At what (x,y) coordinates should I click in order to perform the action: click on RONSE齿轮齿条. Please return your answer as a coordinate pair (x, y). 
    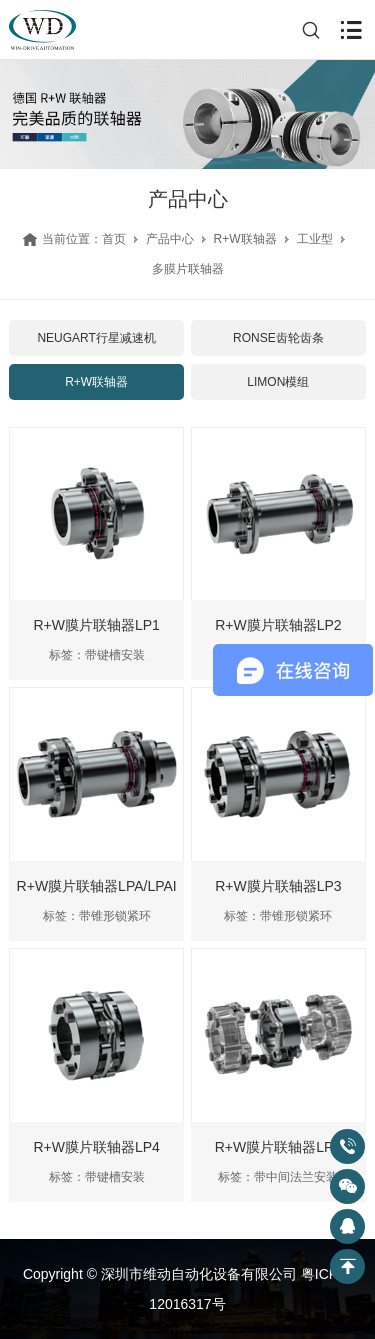
    Looking at the image, I should click on (278, 338).